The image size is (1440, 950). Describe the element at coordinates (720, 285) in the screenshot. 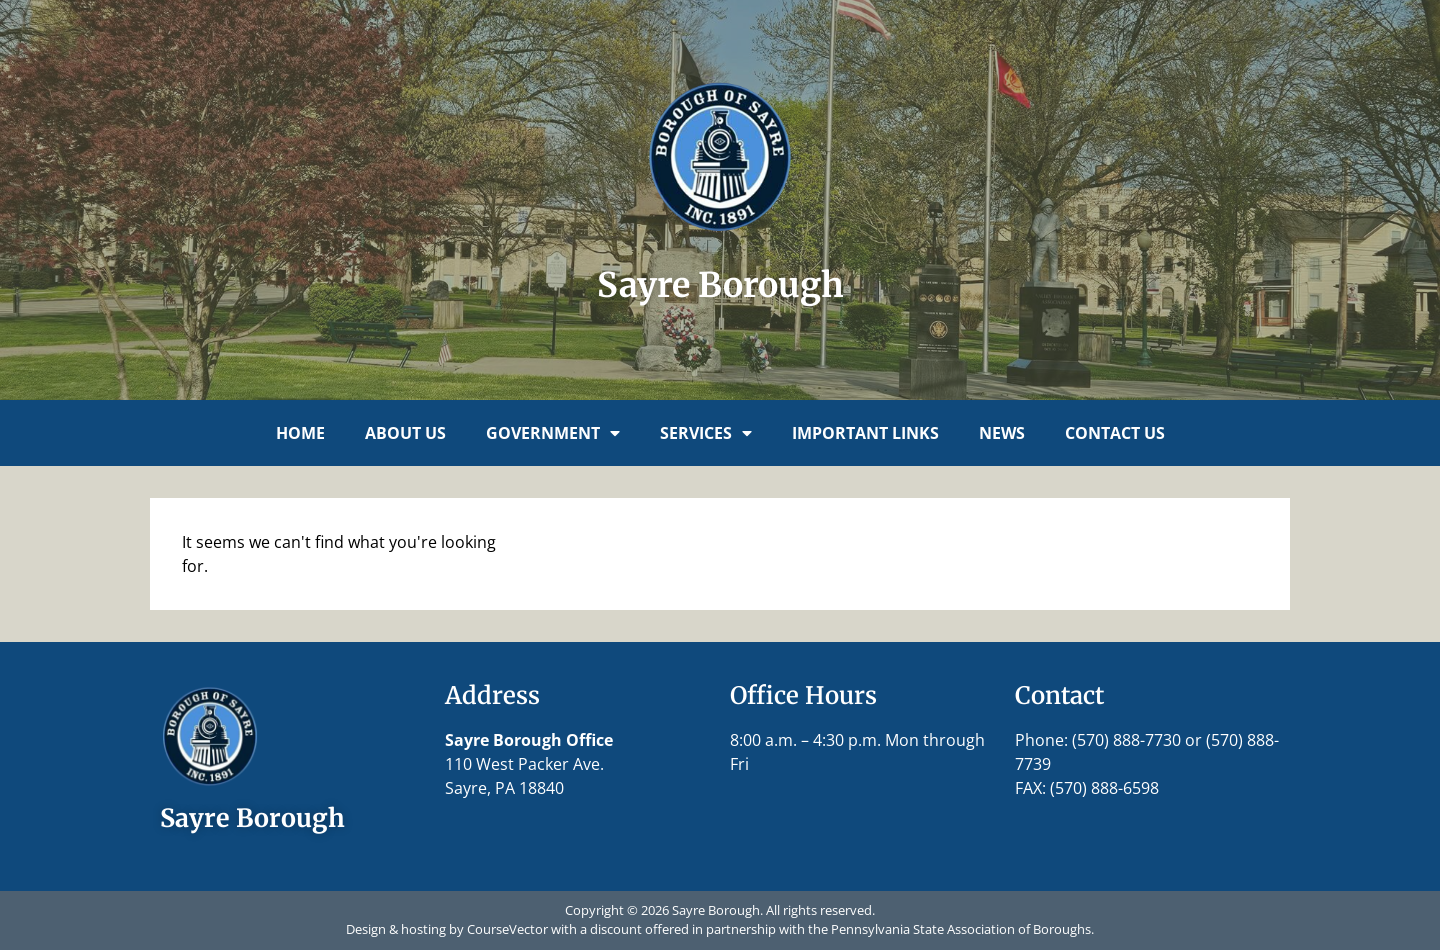

I see `Sayre Borough` at that location.